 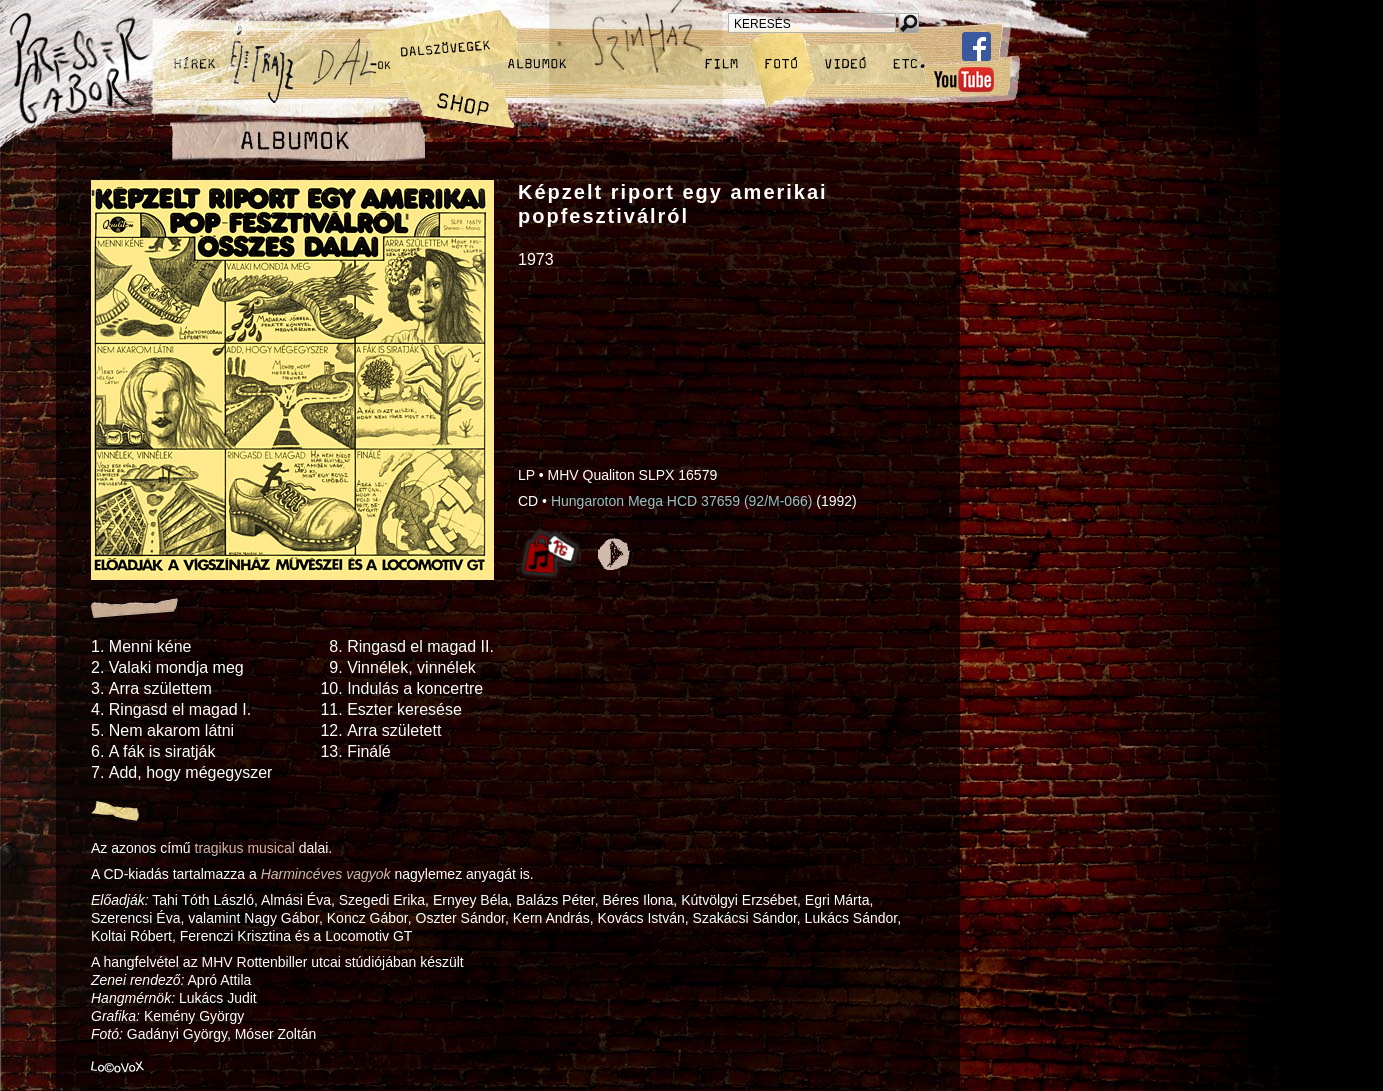 What do you see at coordinates (180, 709) in the screenshot?
I see `Ringasd el magad I.` at bounding box center [180, 709].